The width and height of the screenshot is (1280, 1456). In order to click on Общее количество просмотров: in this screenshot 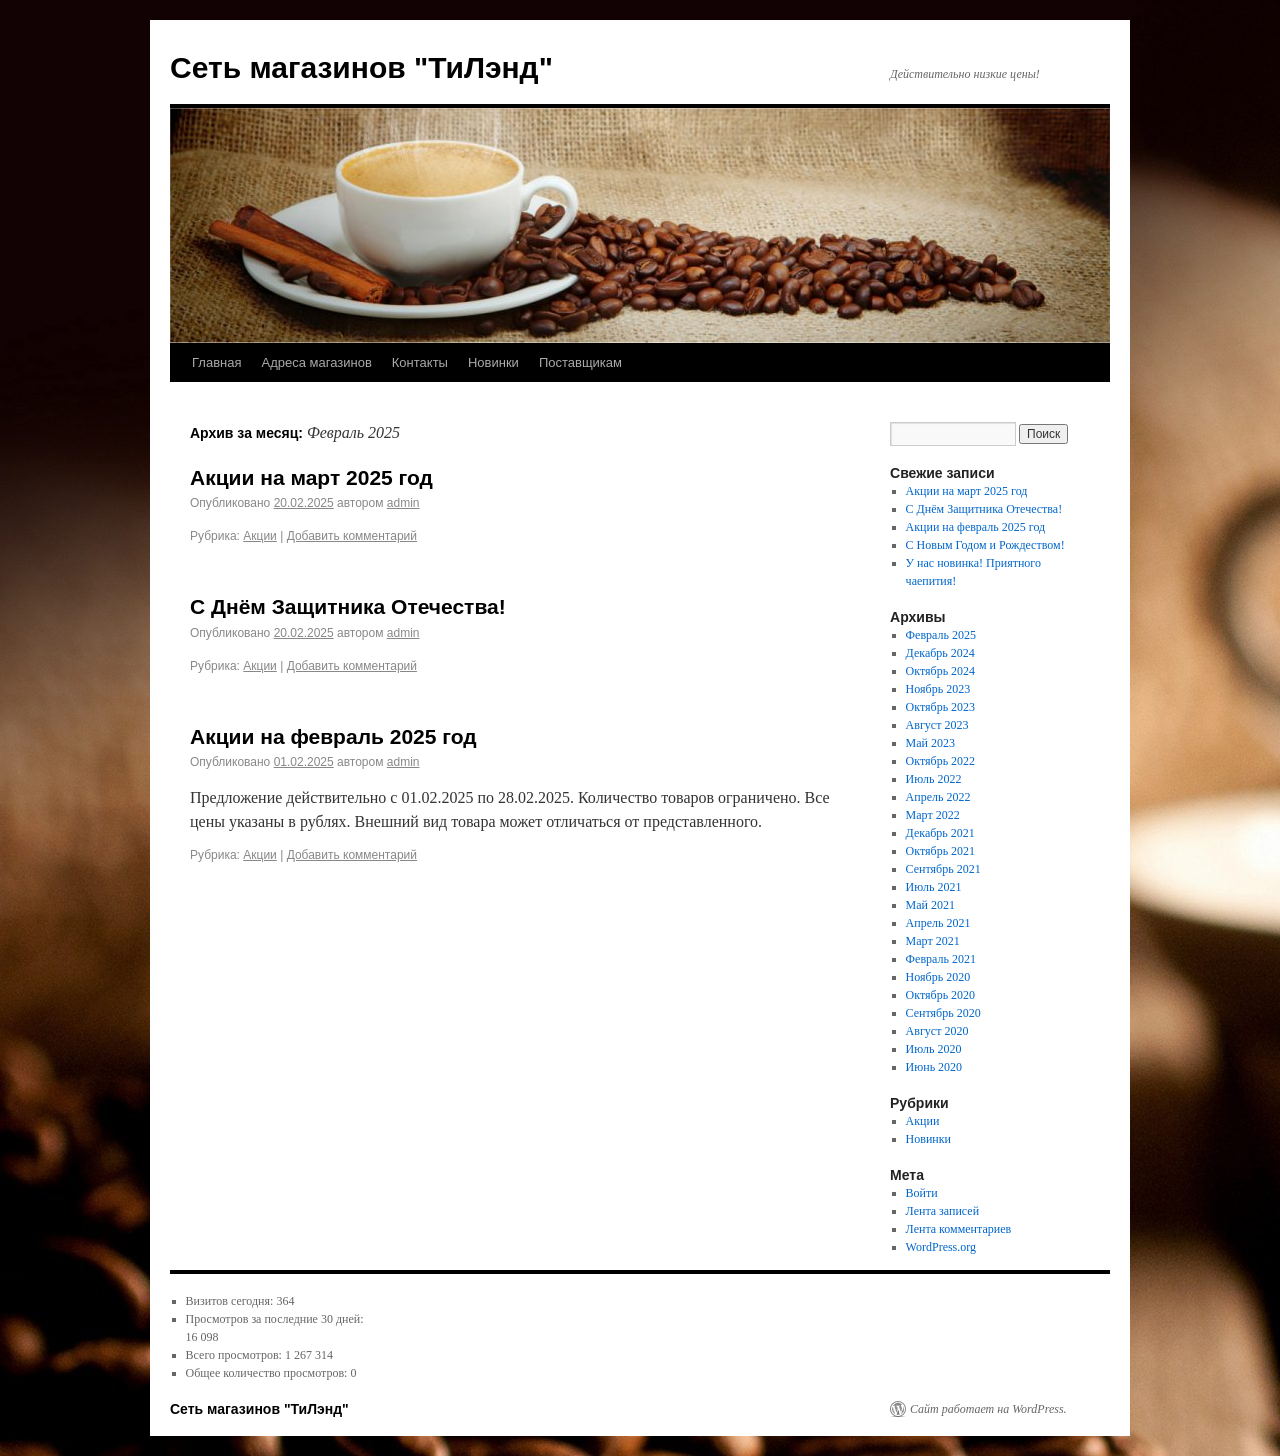, I will do `click(268, 1373)`.